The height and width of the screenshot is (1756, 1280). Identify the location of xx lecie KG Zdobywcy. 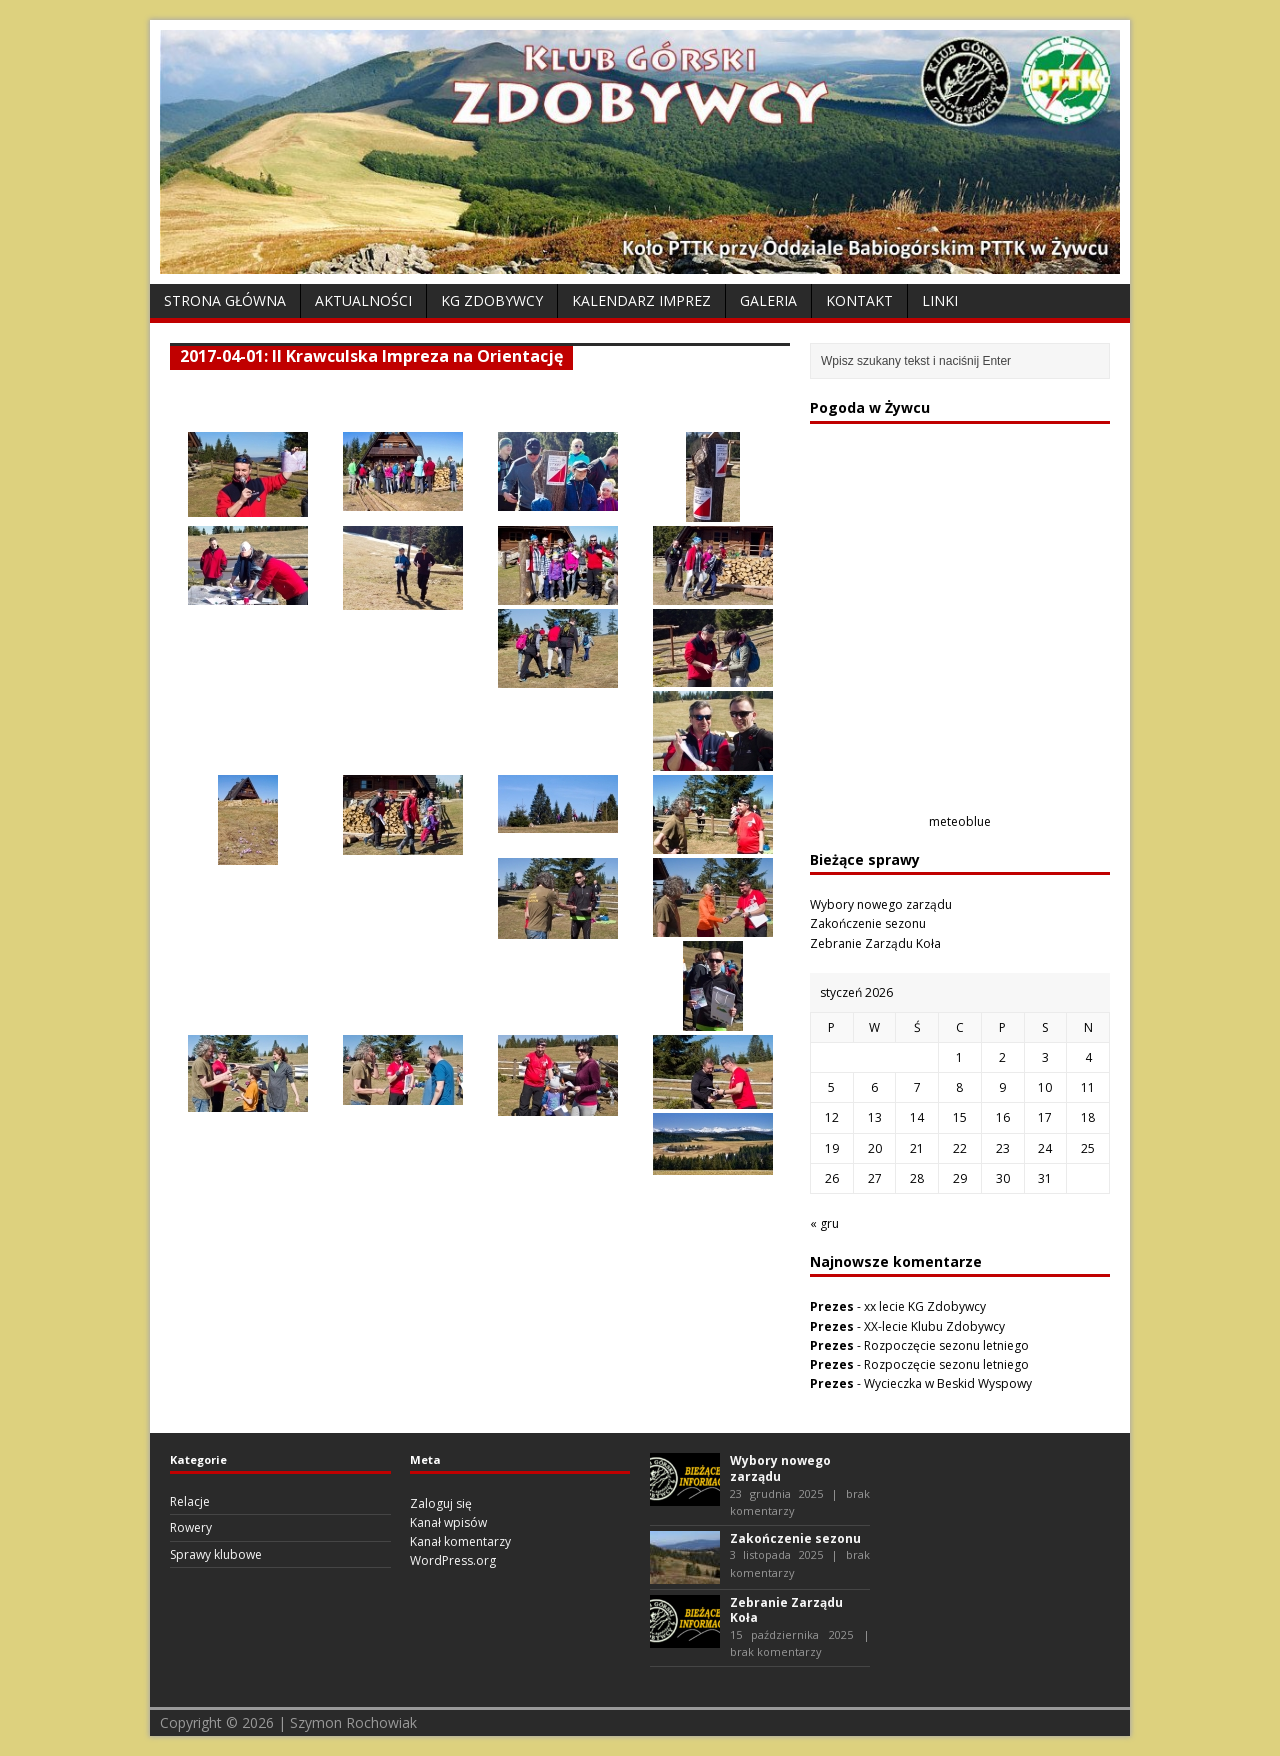
(925, 1306).